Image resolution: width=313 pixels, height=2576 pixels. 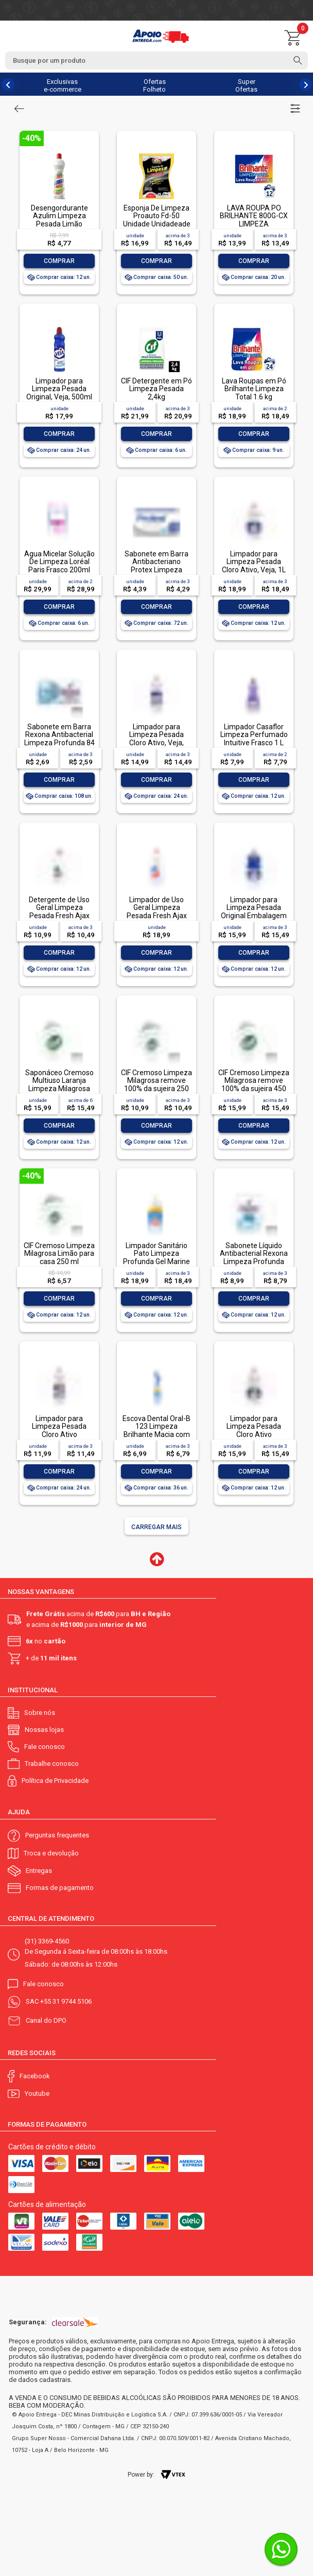 I want to click on CIF Cremoso Limpeza Milagrosa remove 100% da sujeira 250 ml, so click(x=156, y=1084).